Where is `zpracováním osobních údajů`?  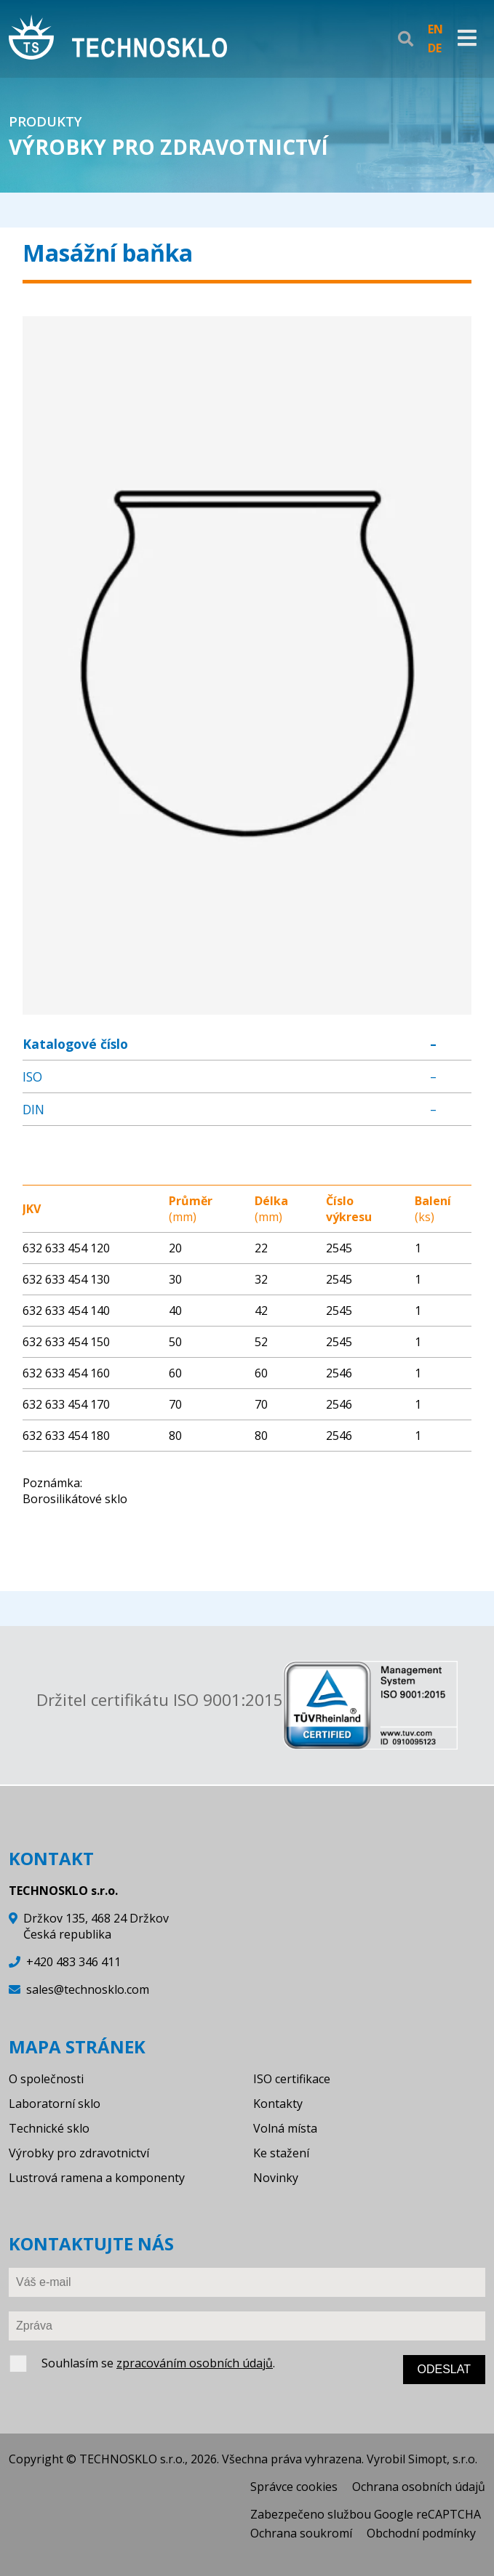
zpracováním osobních údajů is located at coordinates (194, 2363).